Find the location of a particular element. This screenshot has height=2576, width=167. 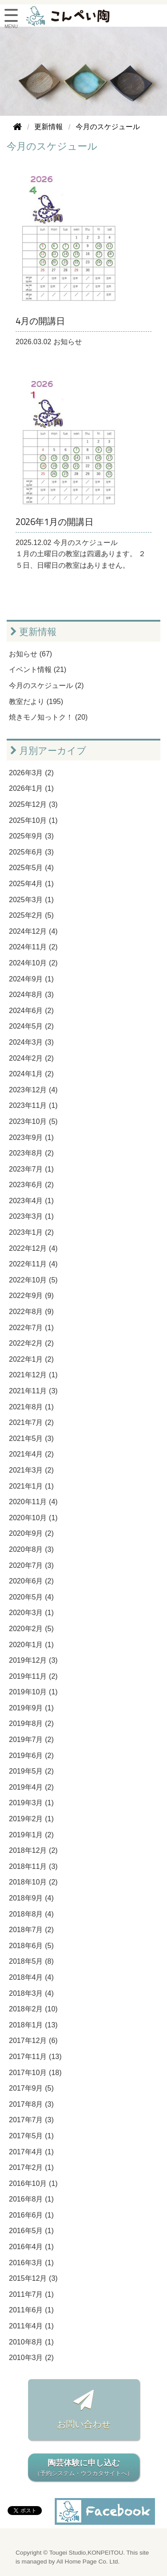

2020年7月 (3) is located at coordinates (31, 1565).